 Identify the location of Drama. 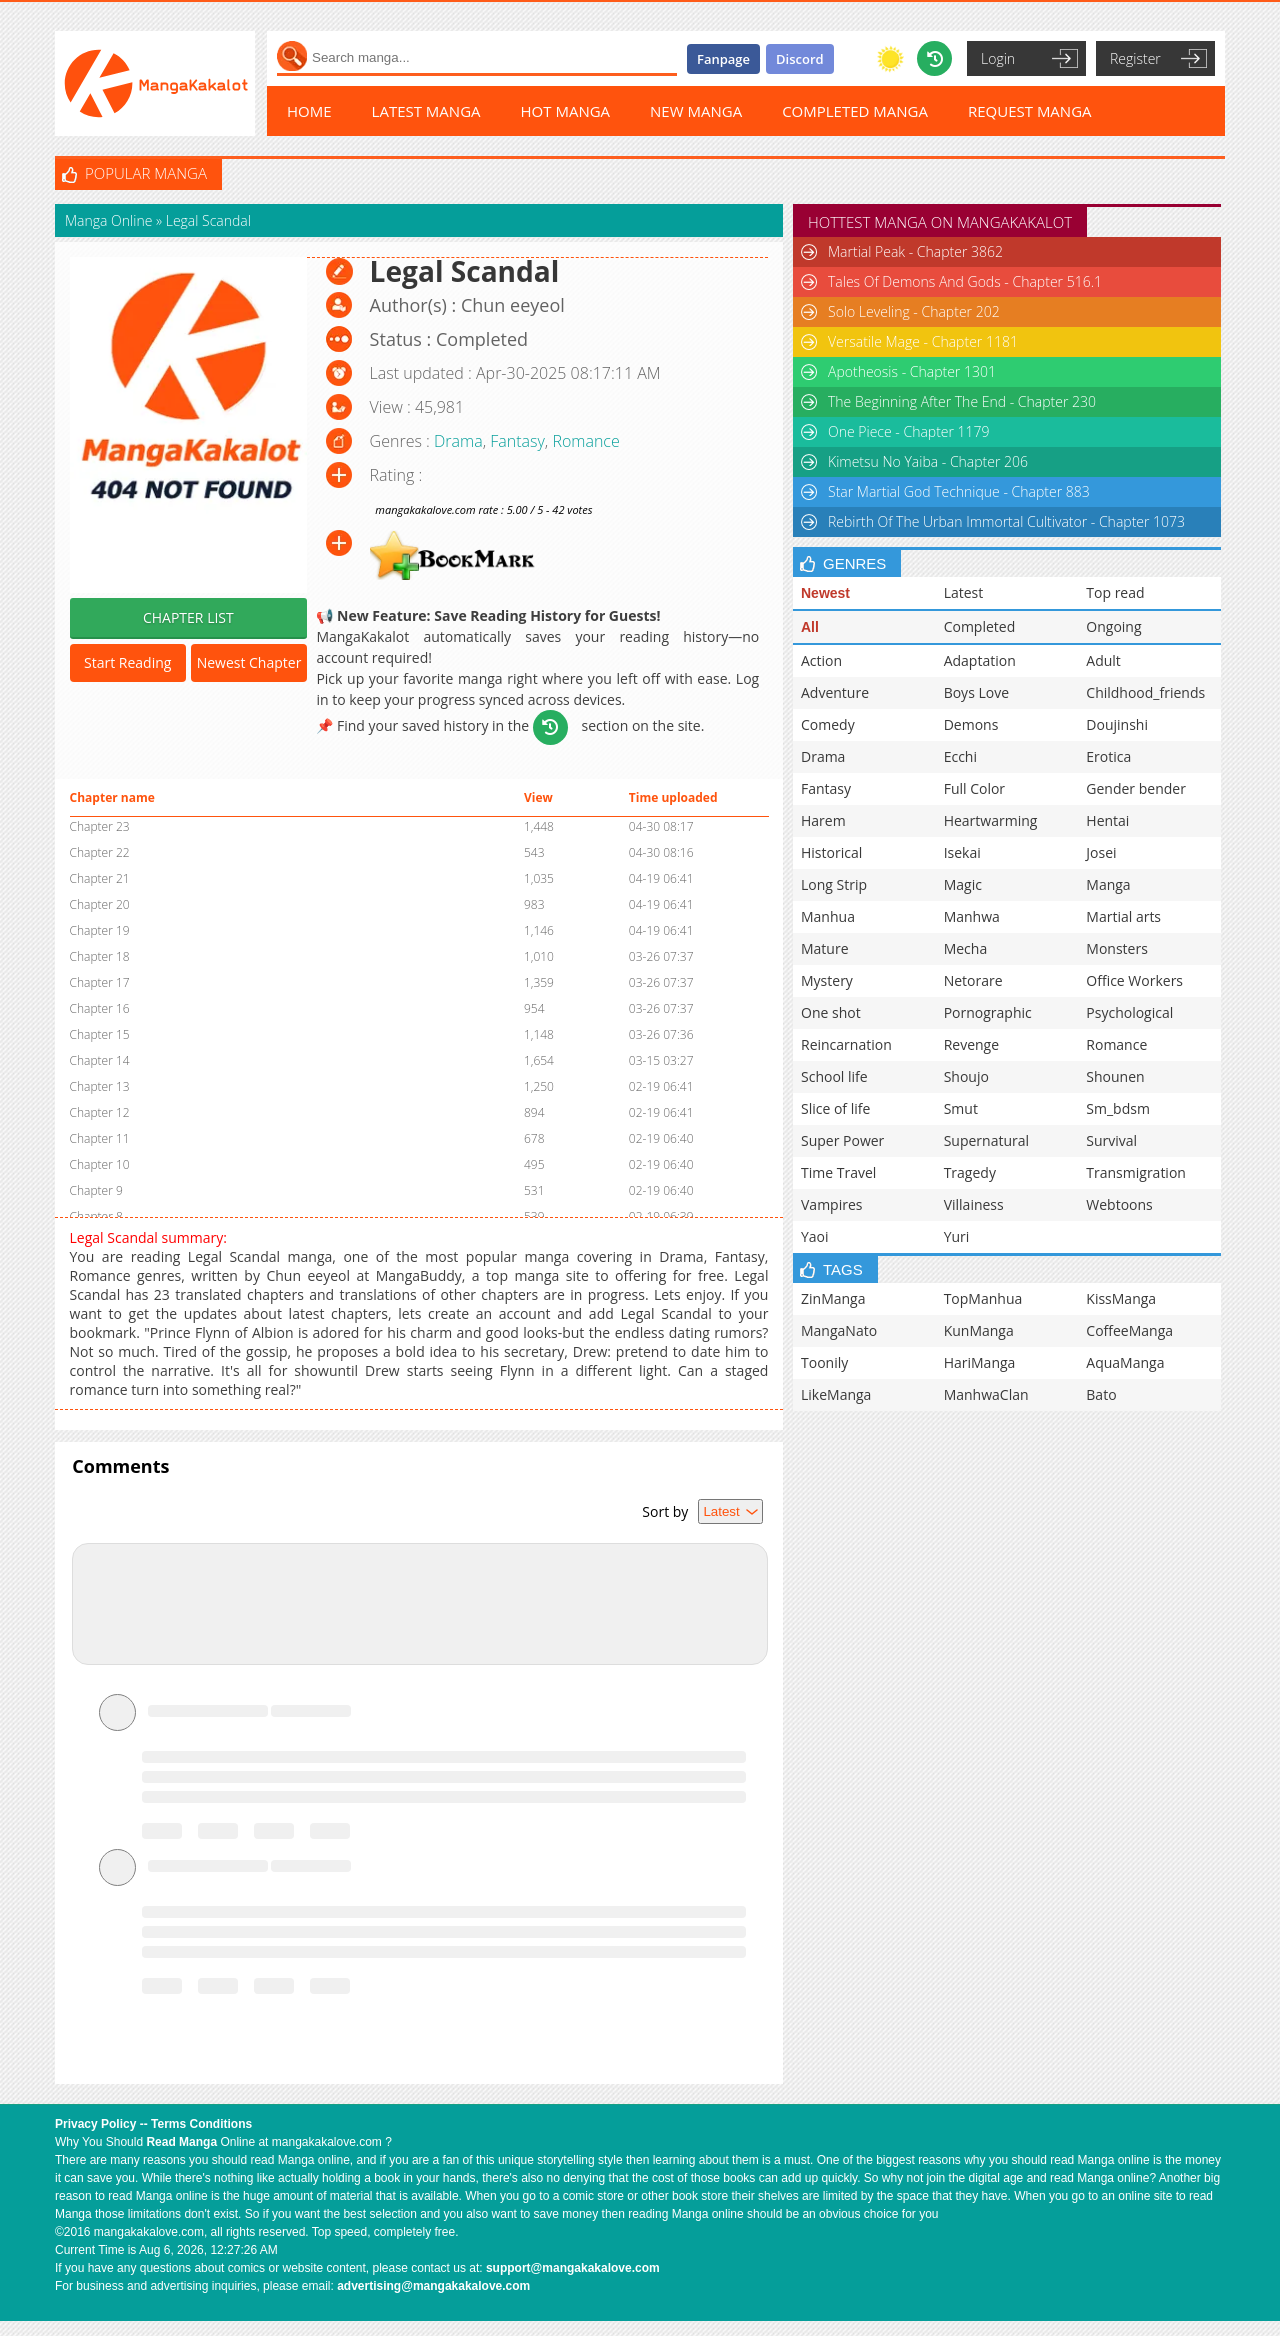
(458, 441).